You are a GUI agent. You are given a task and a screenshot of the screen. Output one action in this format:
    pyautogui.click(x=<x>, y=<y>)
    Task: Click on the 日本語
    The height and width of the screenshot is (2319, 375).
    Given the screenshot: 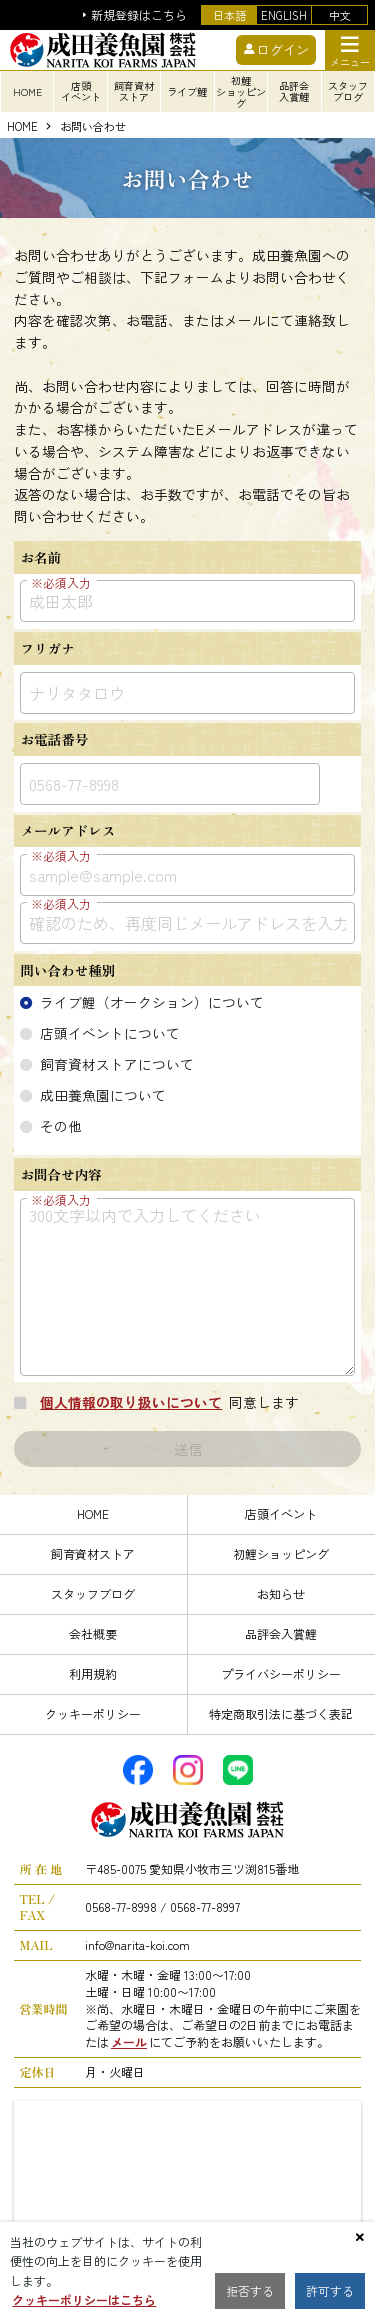 What is the action you would take?
    pyautogui.click(x=229, y=15)
    